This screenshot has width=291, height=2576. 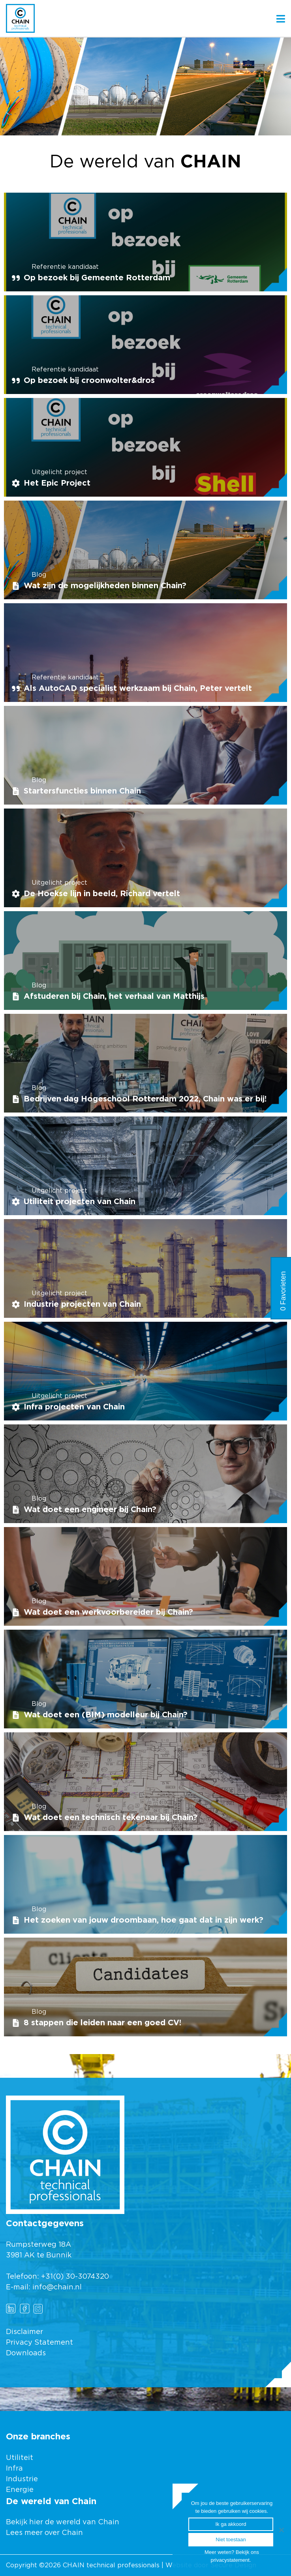 I want to click on Industrie, so click(x=23, y=2479).